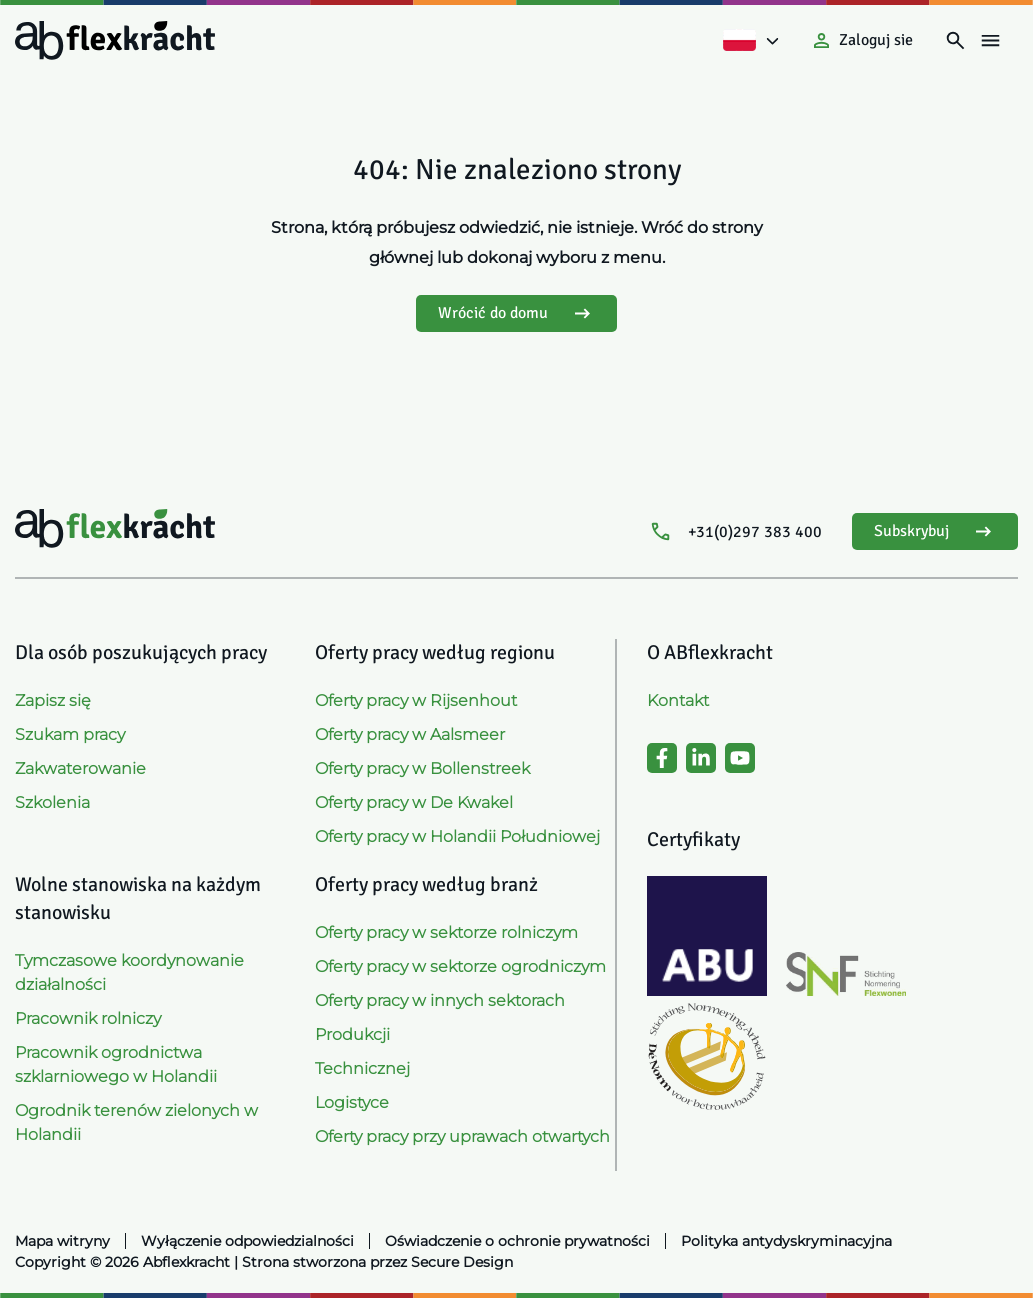 This screenshot has width=1033, height=1298. Describe the element at coordinates (460, 966) in the screenshot. I see `Oferty pracy w sektorze ogrodniczym` at that location.